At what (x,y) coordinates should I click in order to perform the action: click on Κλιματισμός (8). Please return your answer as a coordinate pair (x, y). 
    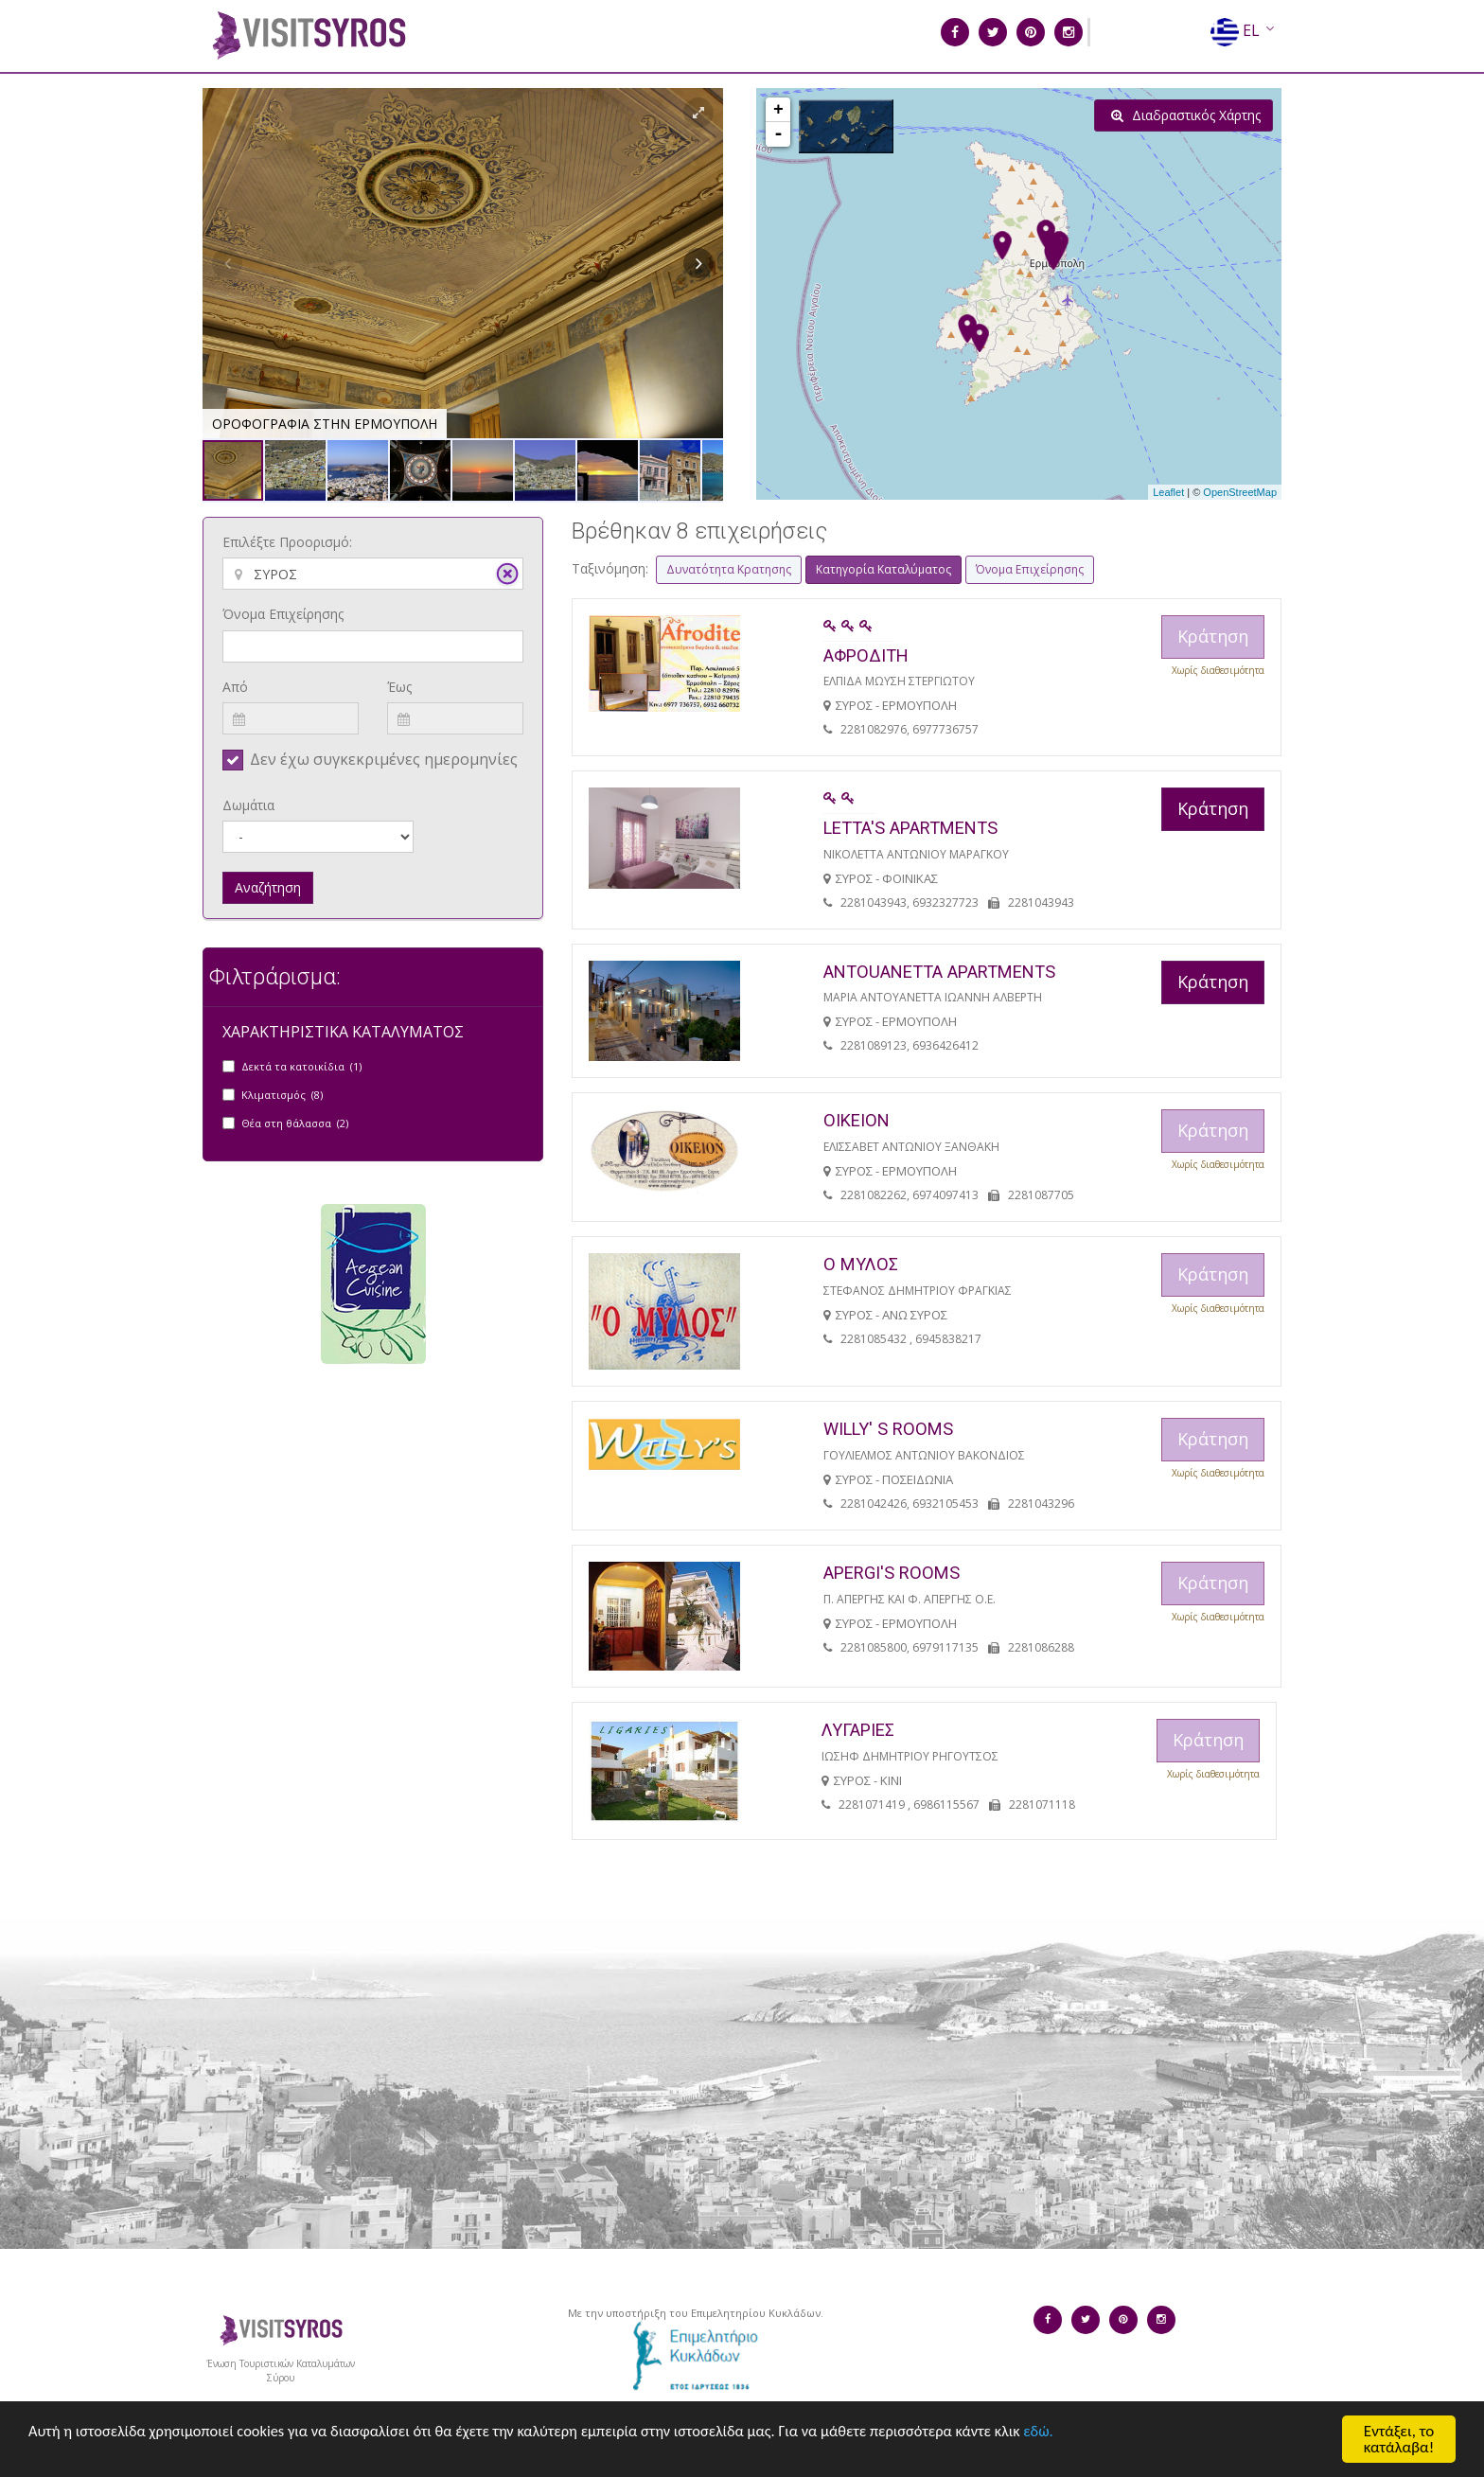
    Looking at the image, I should click on (282, 1095).